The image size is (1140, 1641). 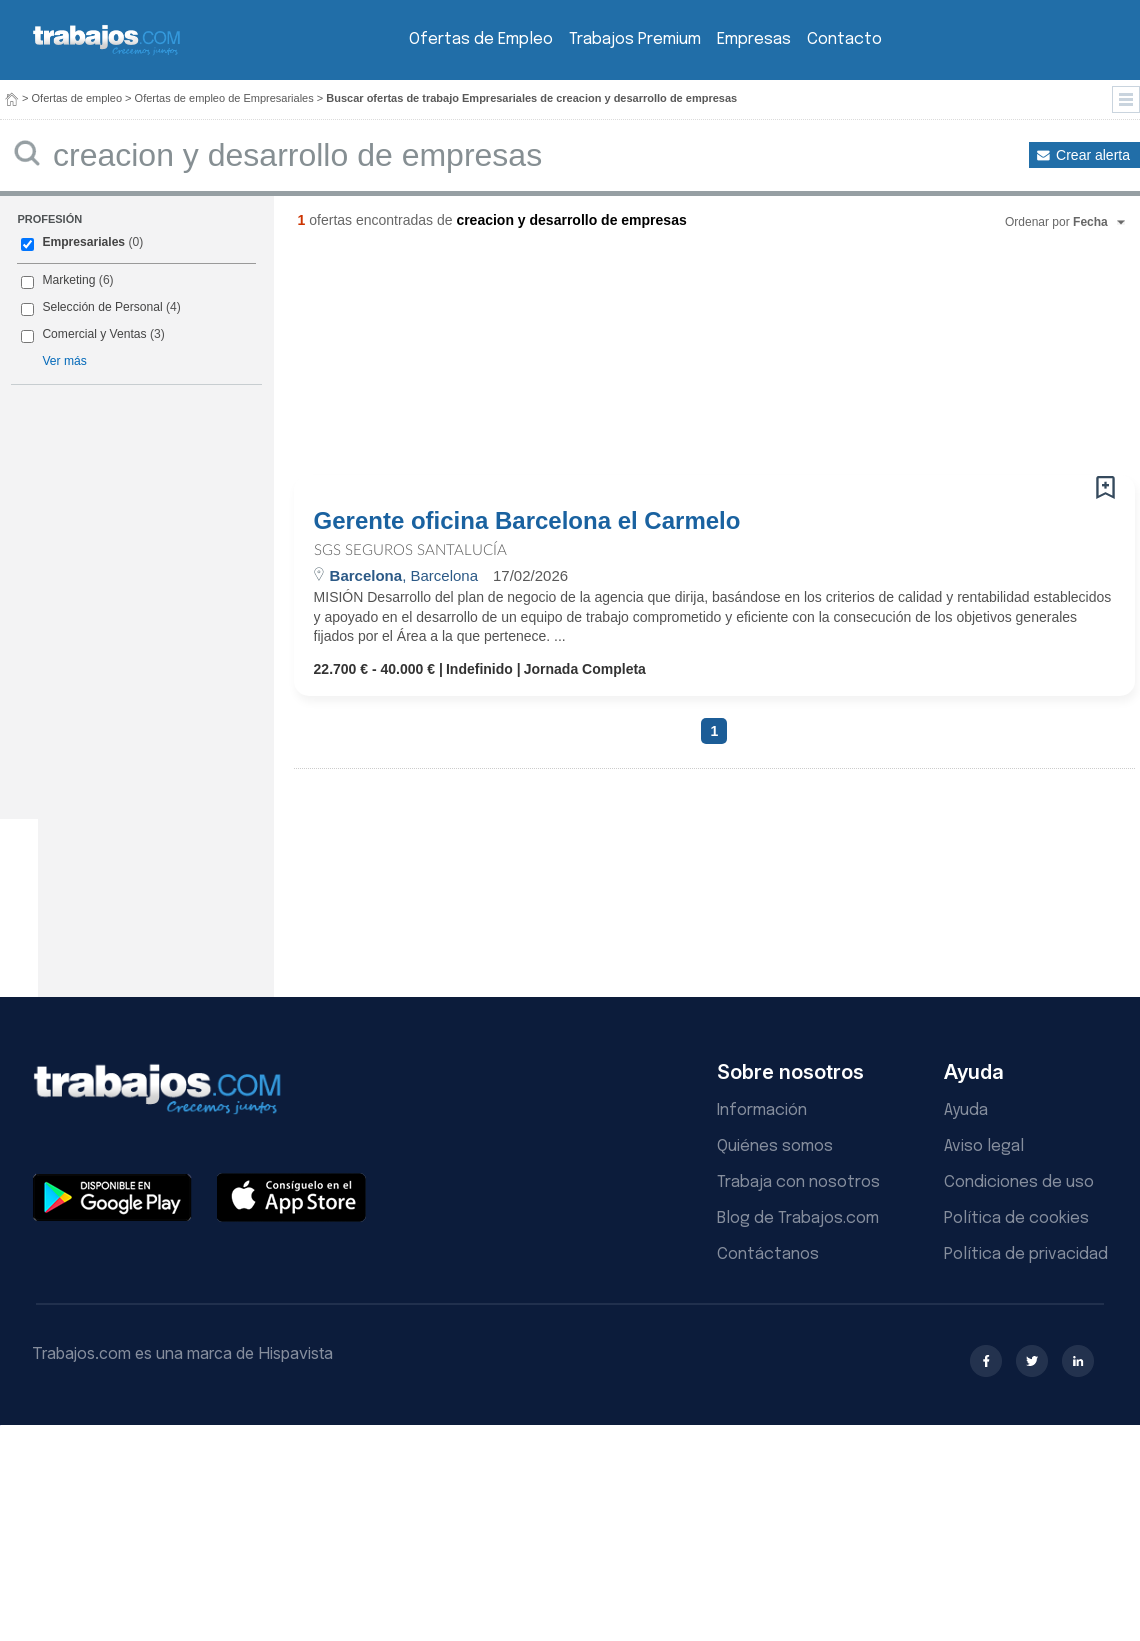 What do you see at coordinates (77, 98) in the screenshot?
I see `Ofertas de empleo` at bounding box center [77, 98].